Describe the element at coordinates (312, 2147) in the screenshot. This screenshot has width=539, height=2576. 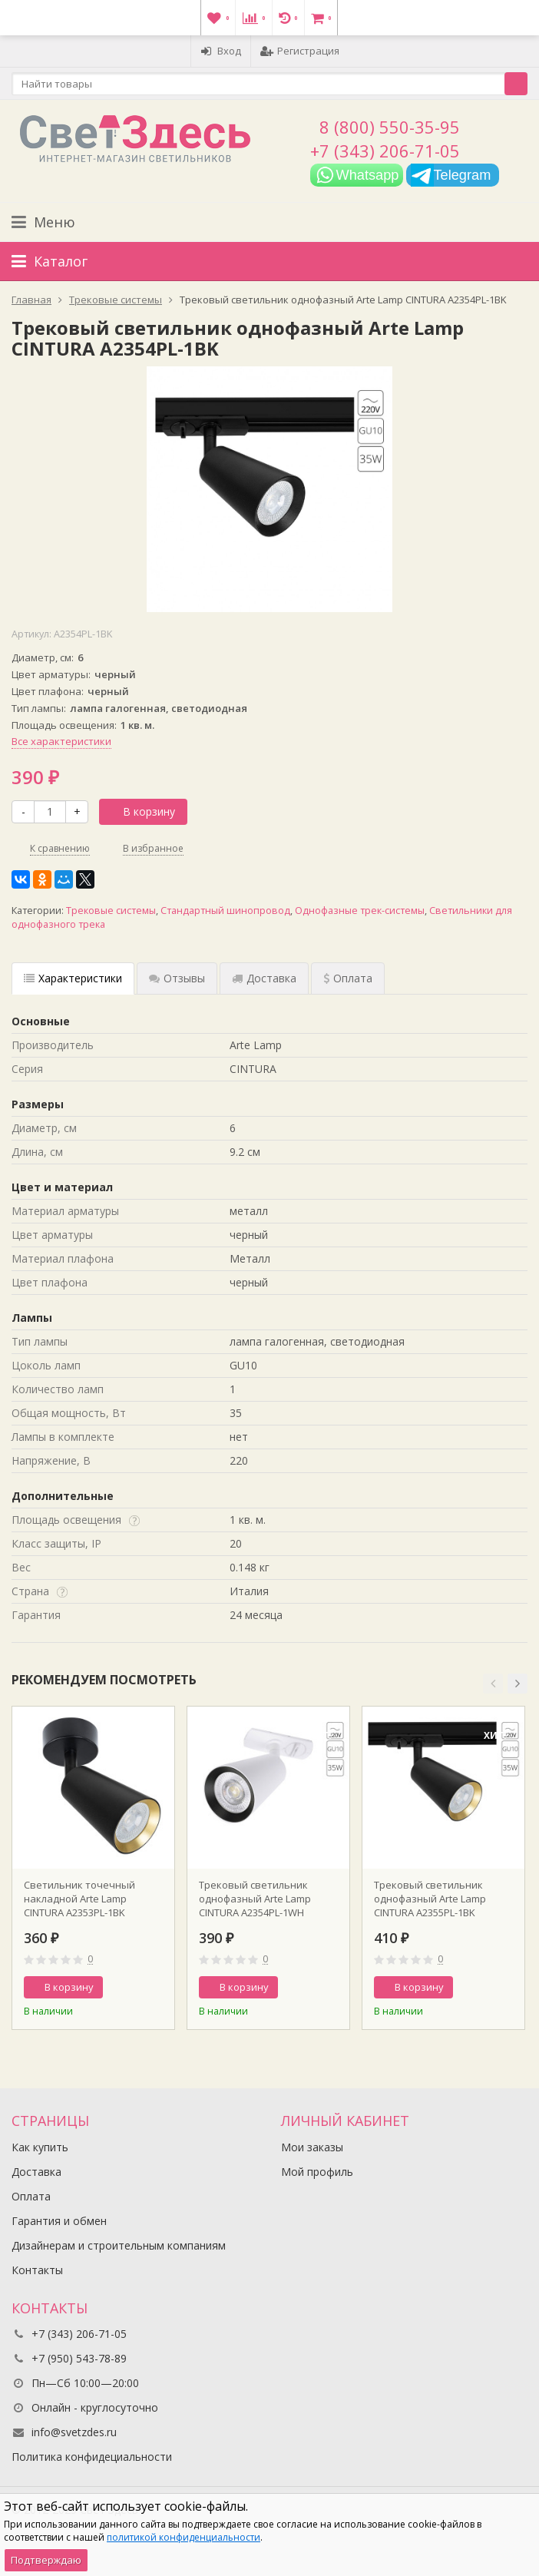
I see `Мои заказы` at that location.